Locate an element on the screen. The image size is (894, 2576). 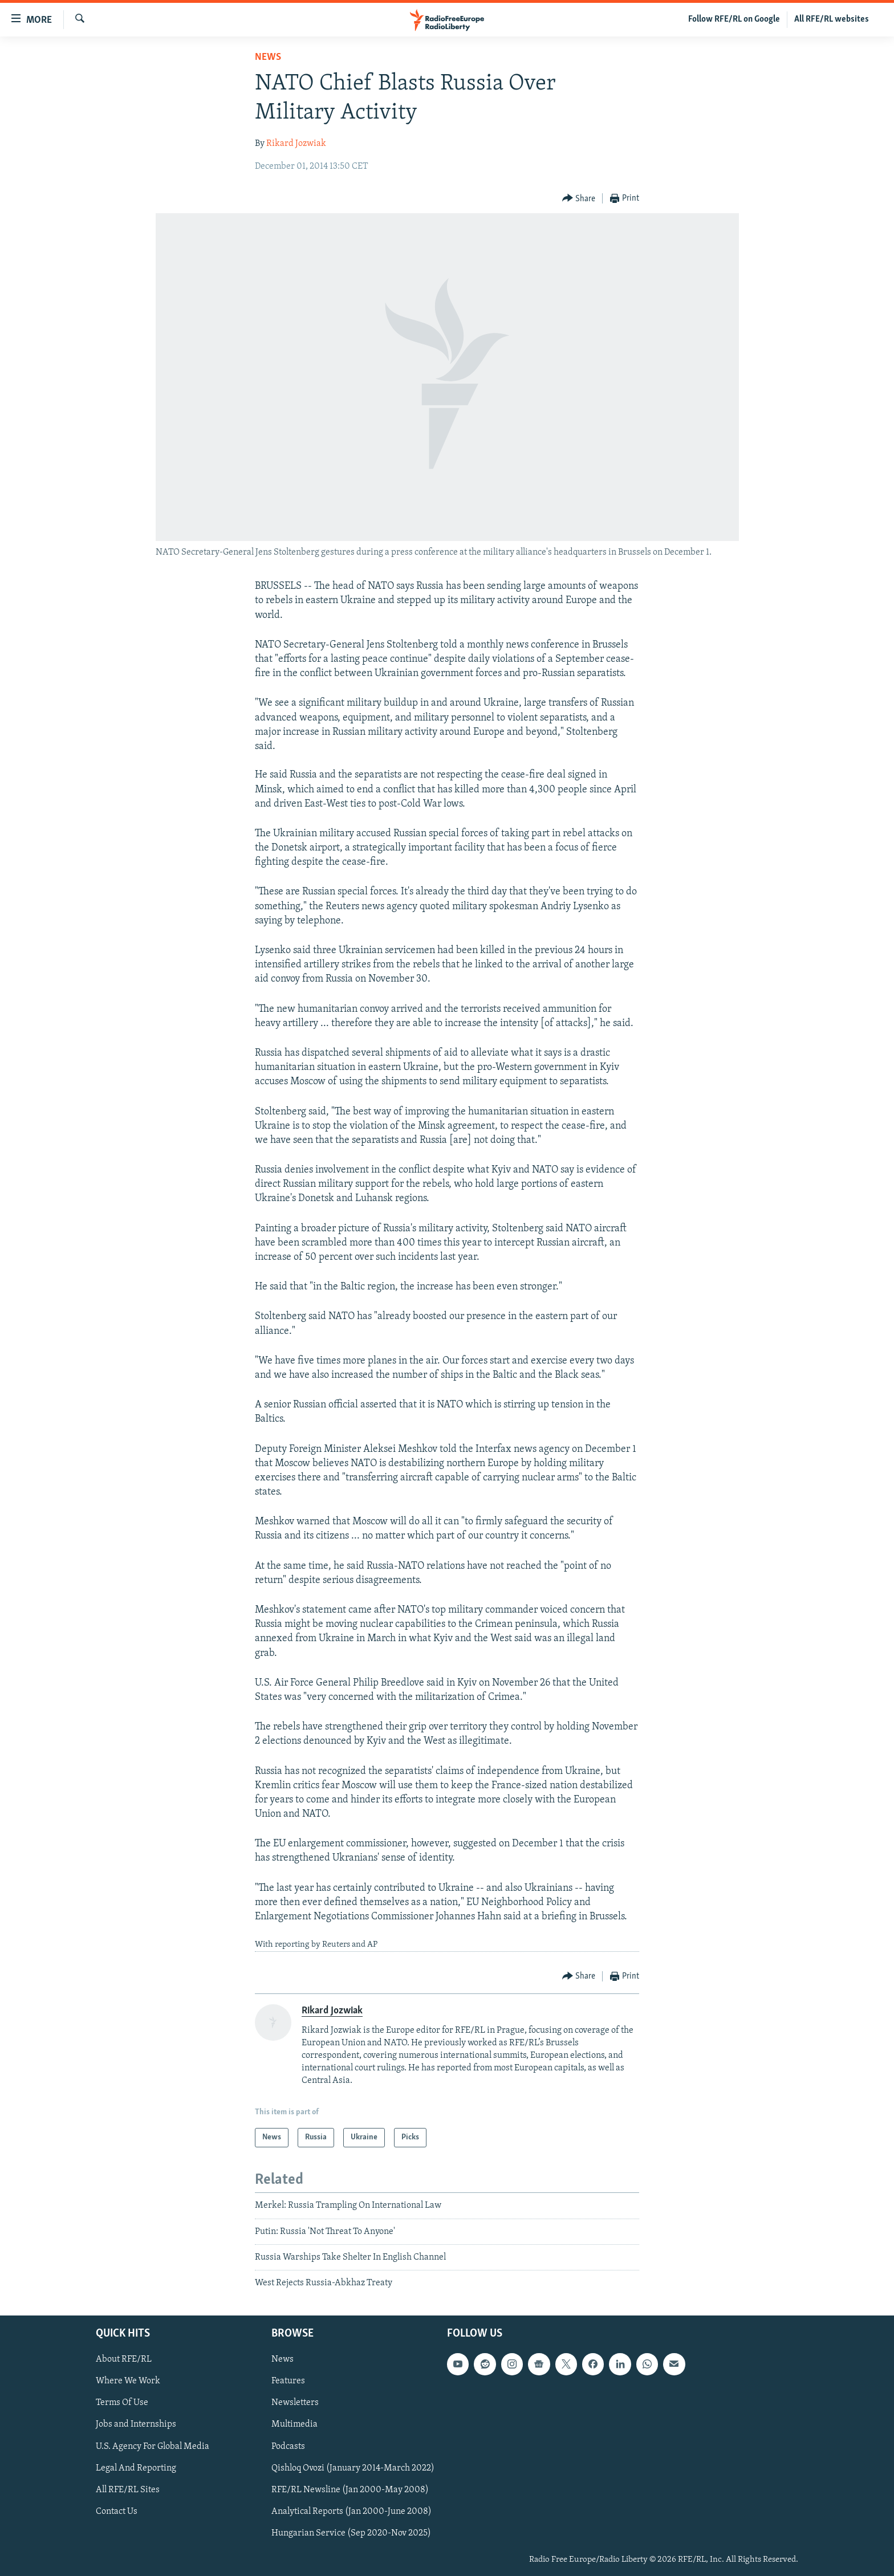
Features is located at coordinates (288, 2381).